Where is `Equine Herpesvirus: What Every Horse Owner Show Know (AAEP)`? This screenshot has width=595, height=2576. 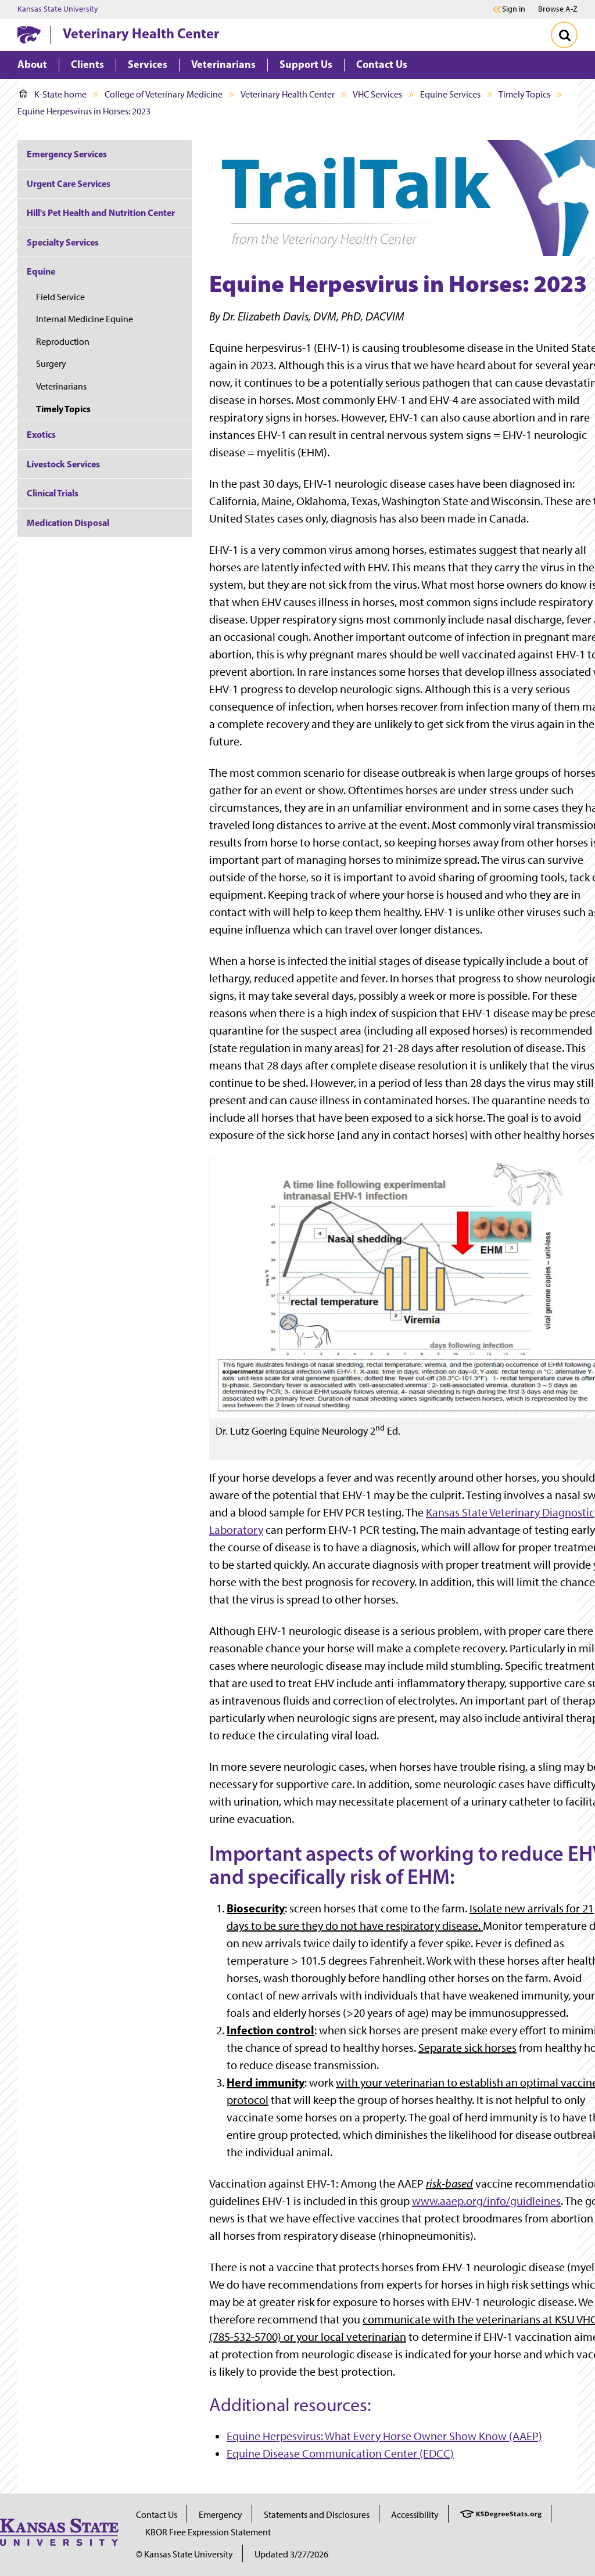
Equine Herpesvirus: What Every Horse Owner Show Know (AAEP) is located at coordinates (384, 2436).